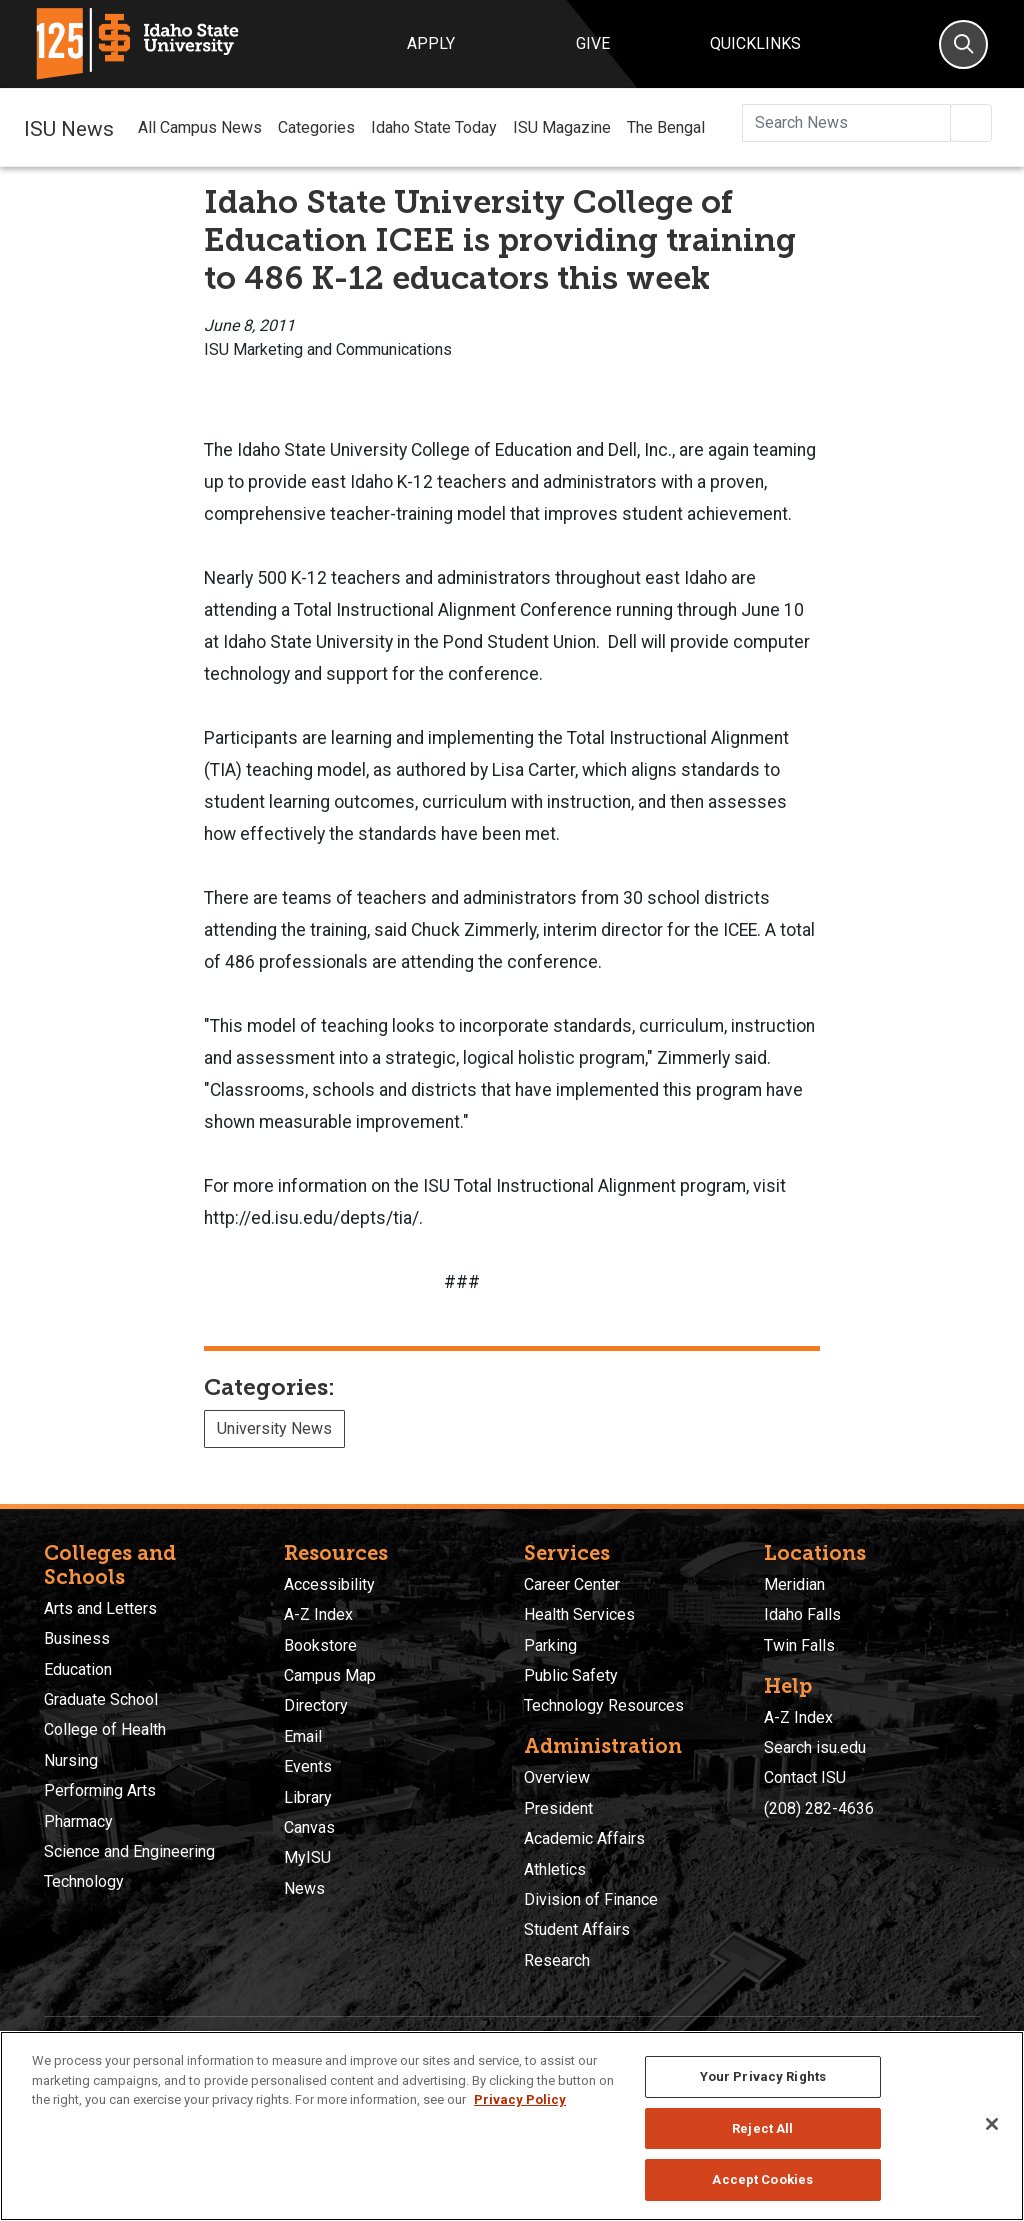  I want to click on Student Affairs, so click(577, 1929).